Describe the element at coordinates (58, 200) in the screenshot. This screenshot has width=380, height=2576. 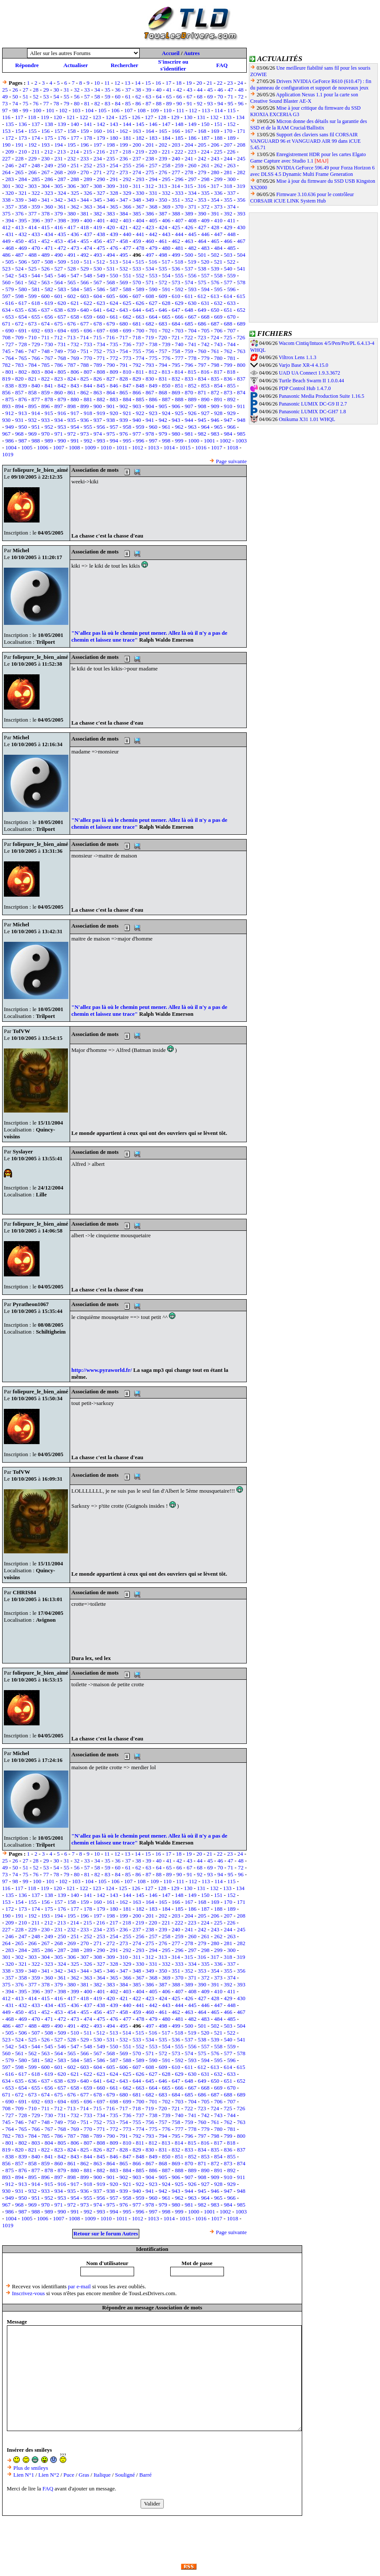
I see `342` at that location.